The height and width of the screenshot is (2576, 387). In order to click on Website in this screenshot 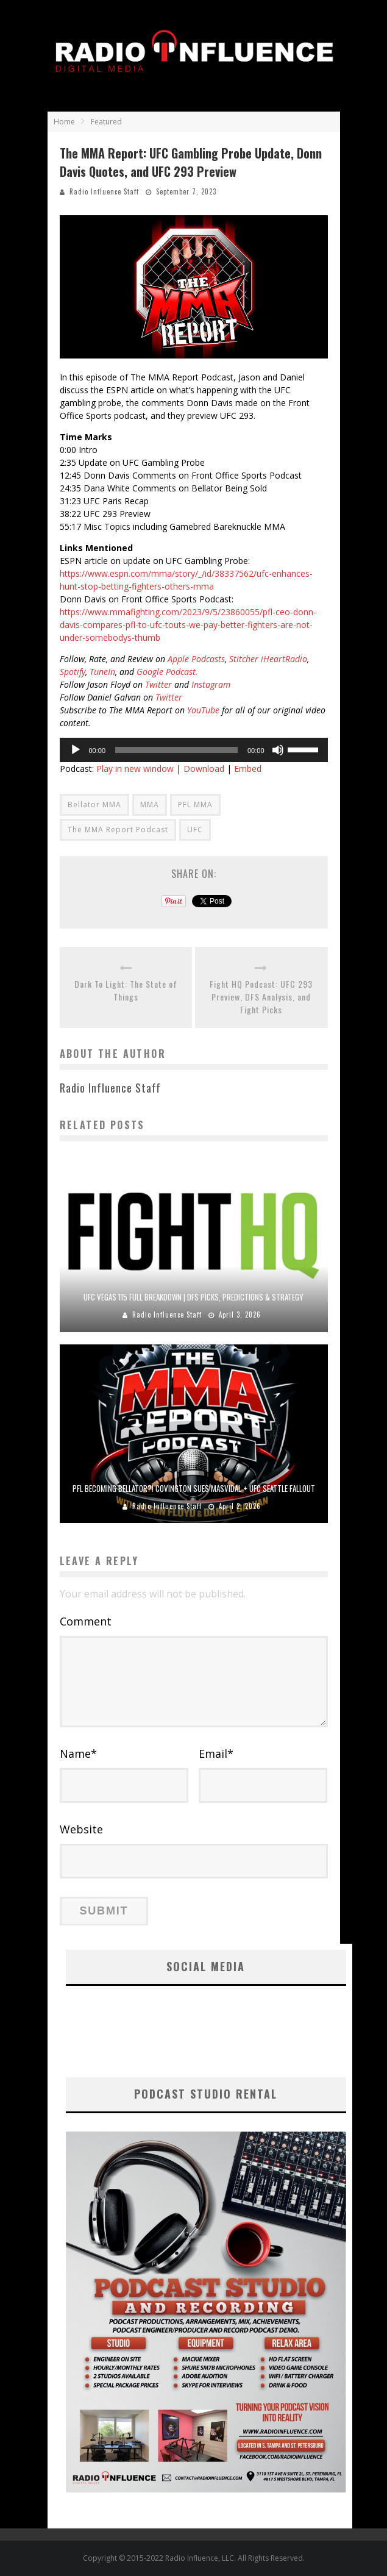, I will do `click(81, 1829)`.